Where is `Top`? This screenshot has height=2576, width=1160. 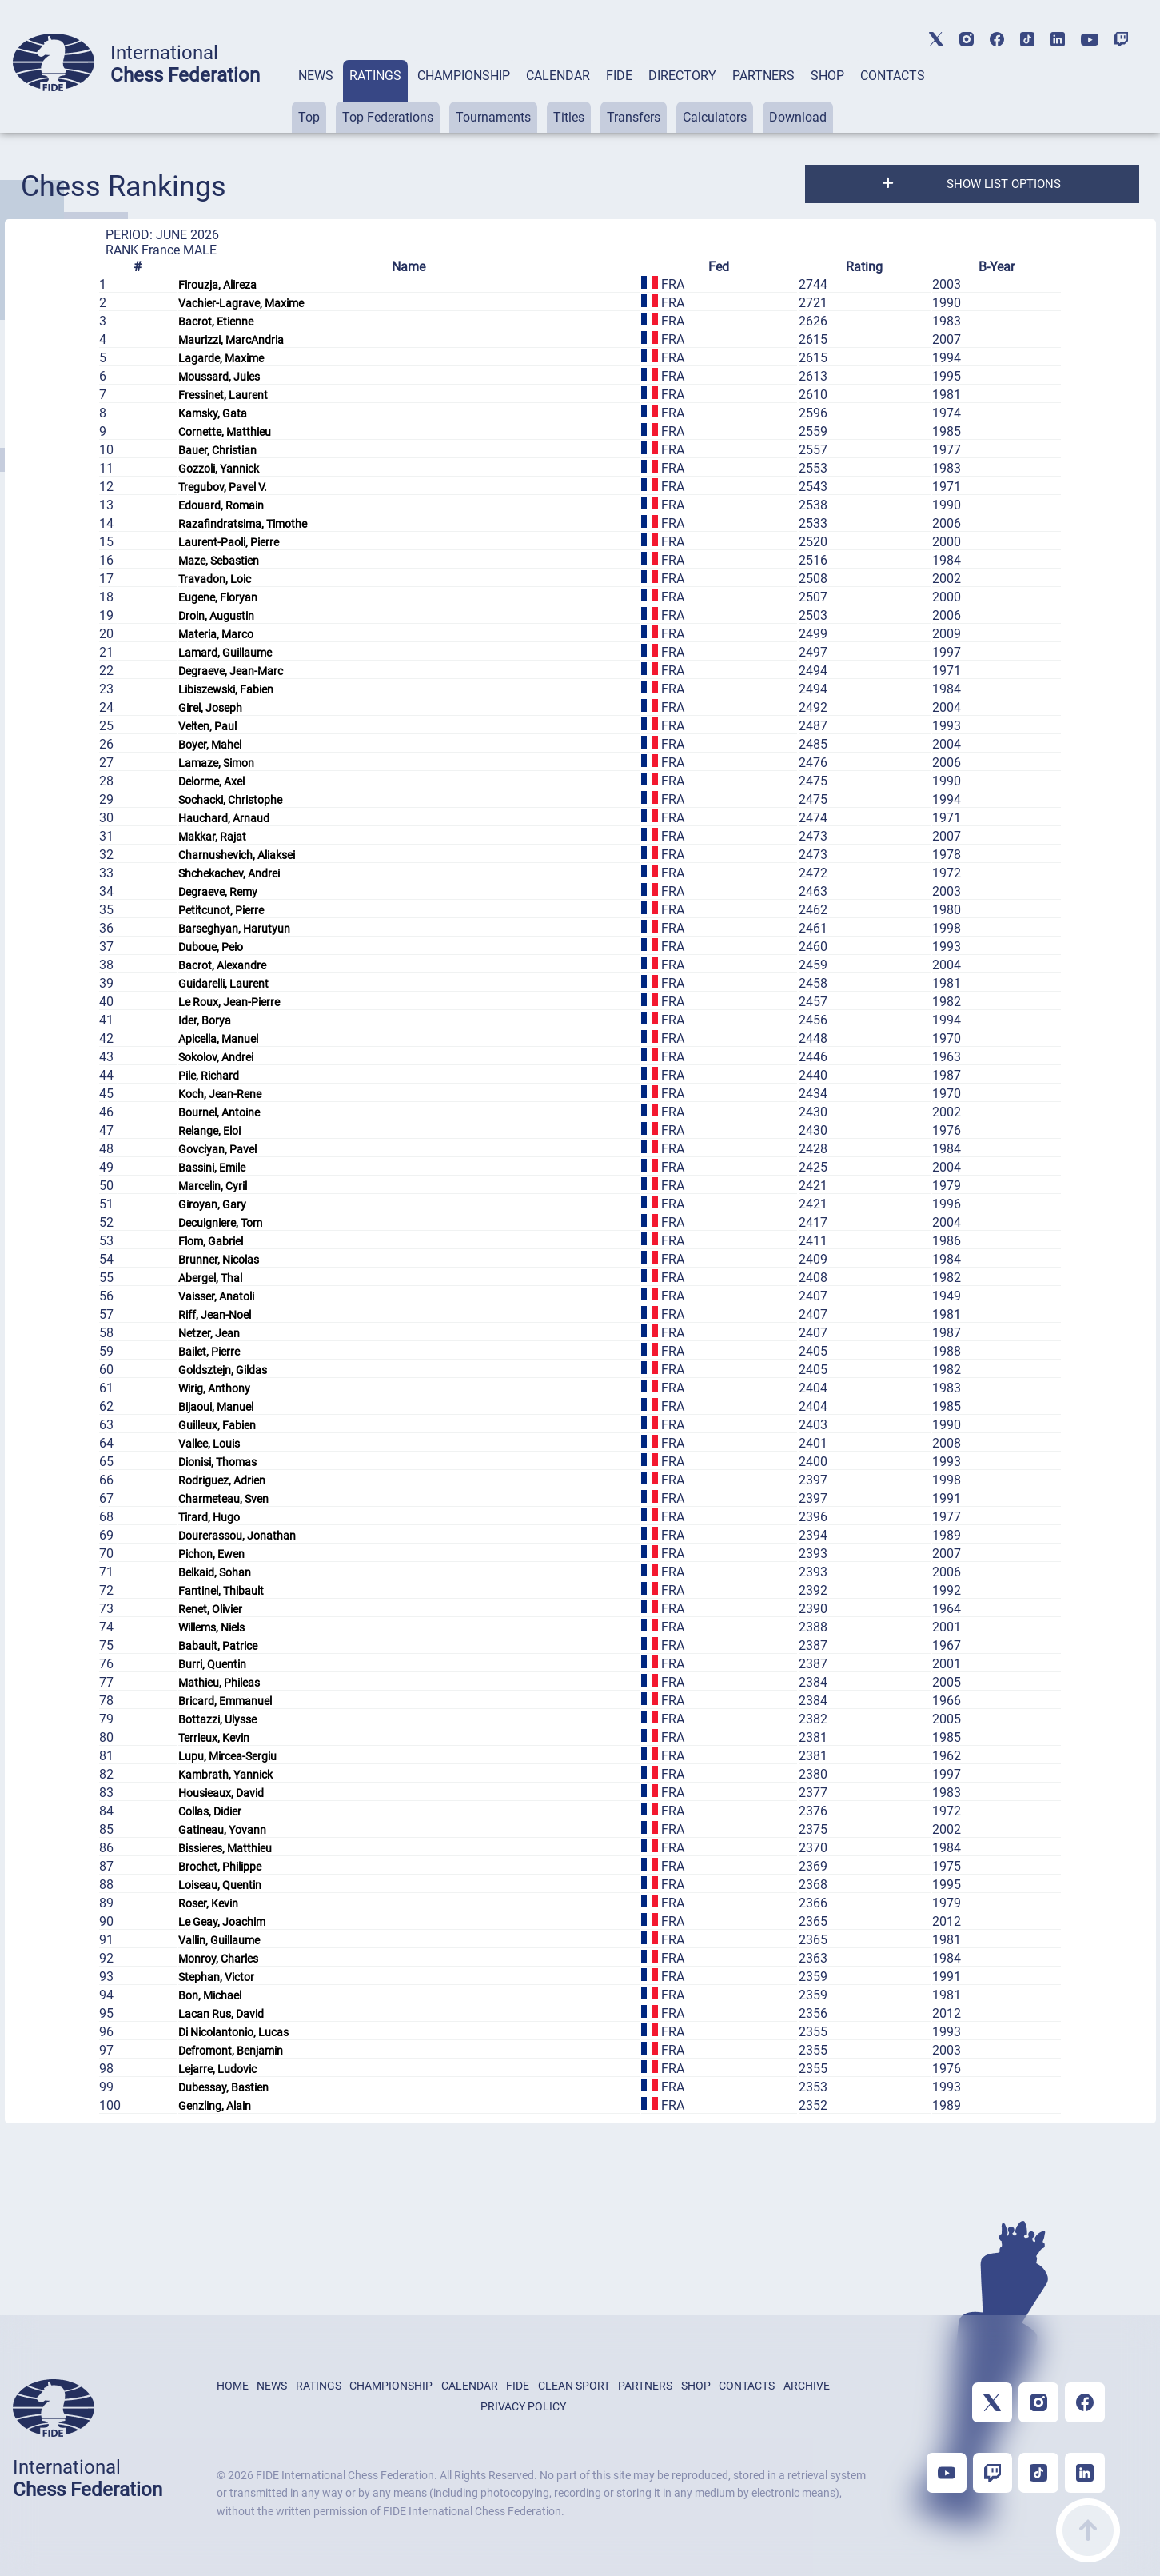
Top is located at coordinates (309, 117).